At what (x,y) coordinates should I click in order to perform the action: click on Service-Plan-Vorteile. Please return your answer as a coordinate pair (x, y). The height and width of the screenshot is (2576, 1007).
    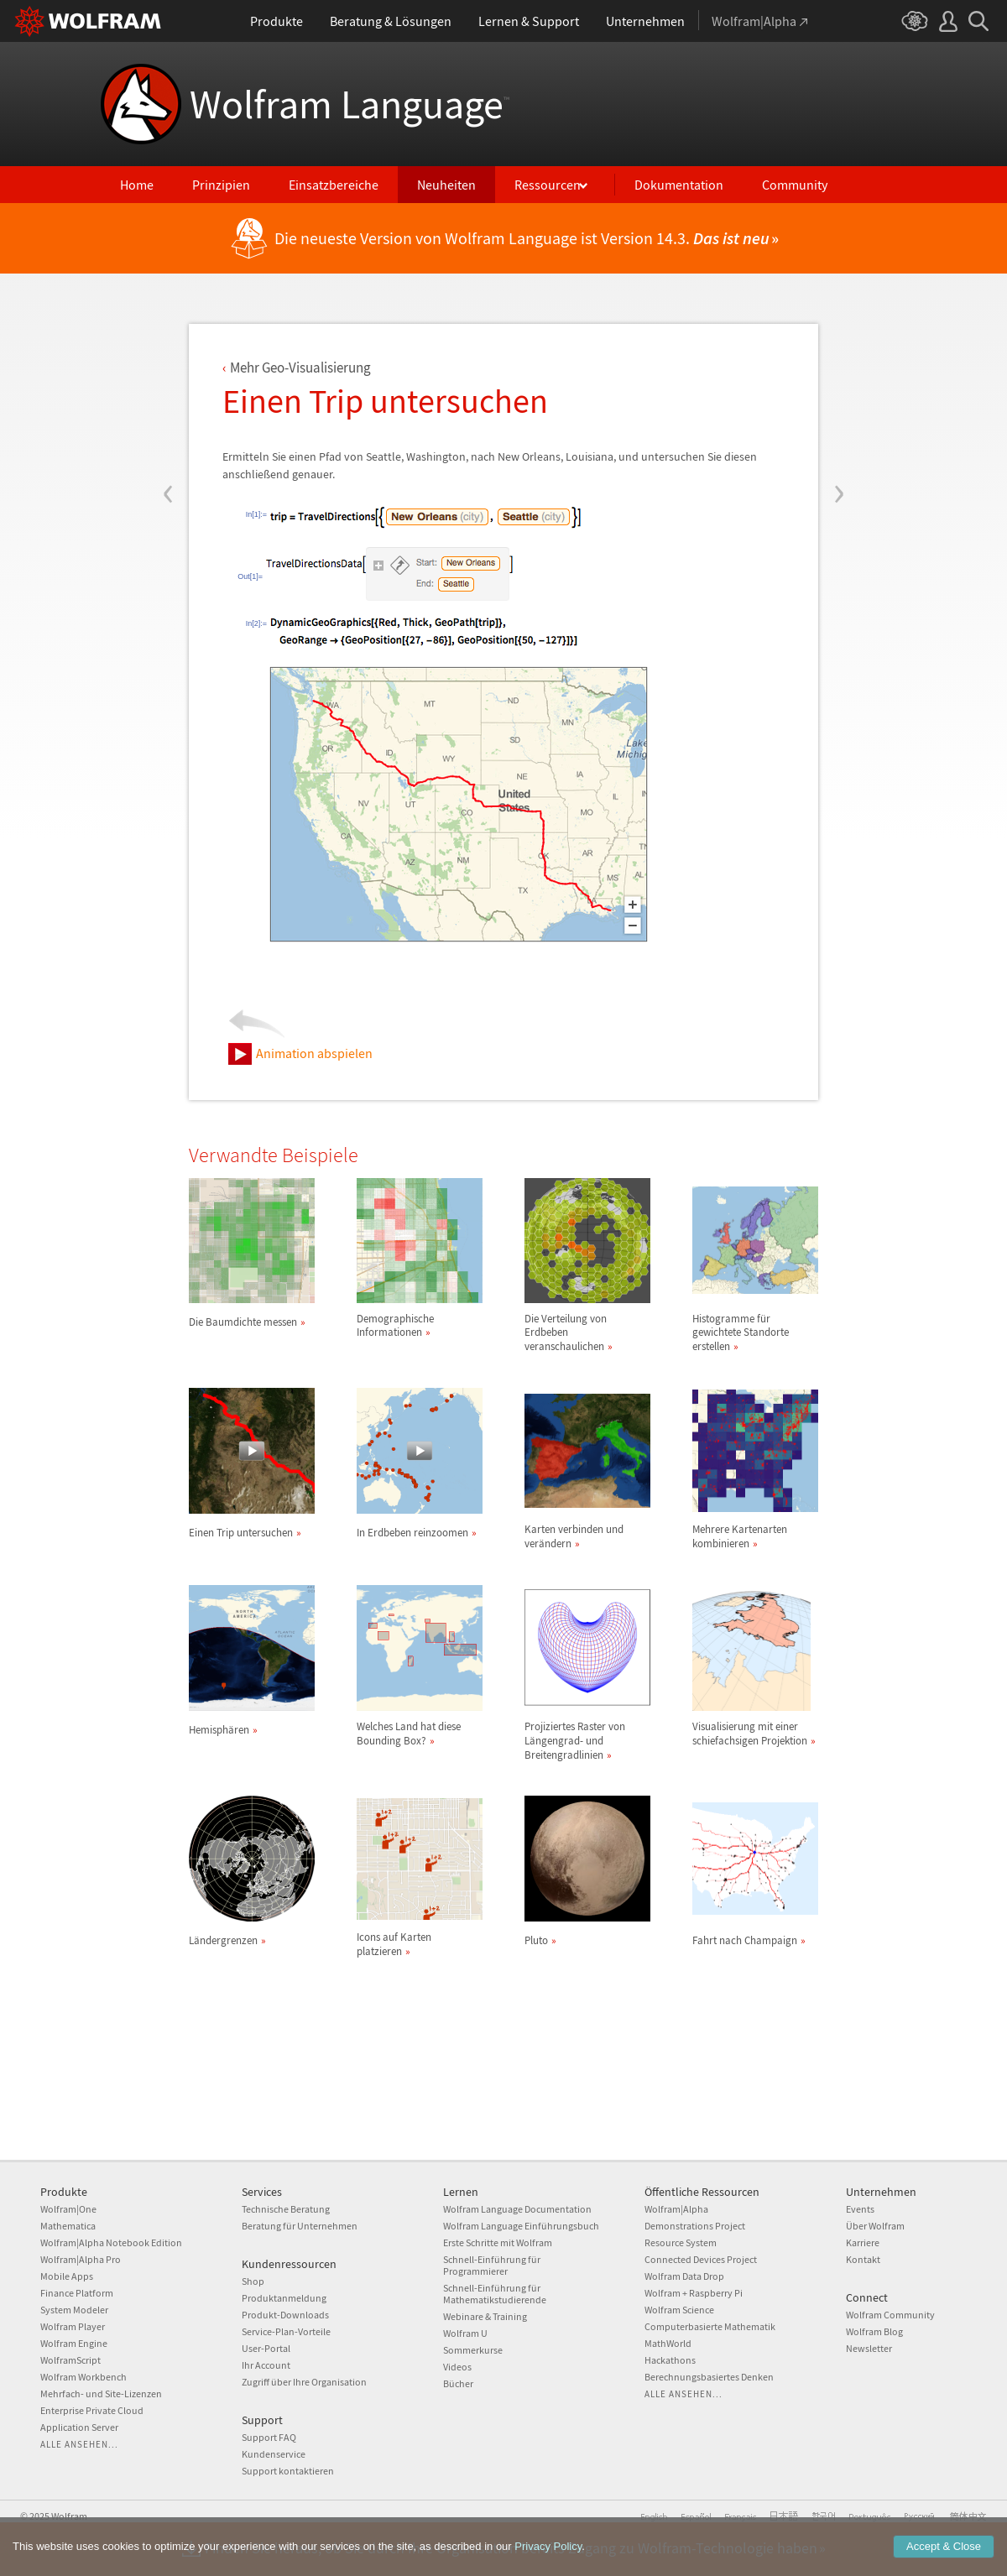
    Looking at the image, I should click on (286, 2331).